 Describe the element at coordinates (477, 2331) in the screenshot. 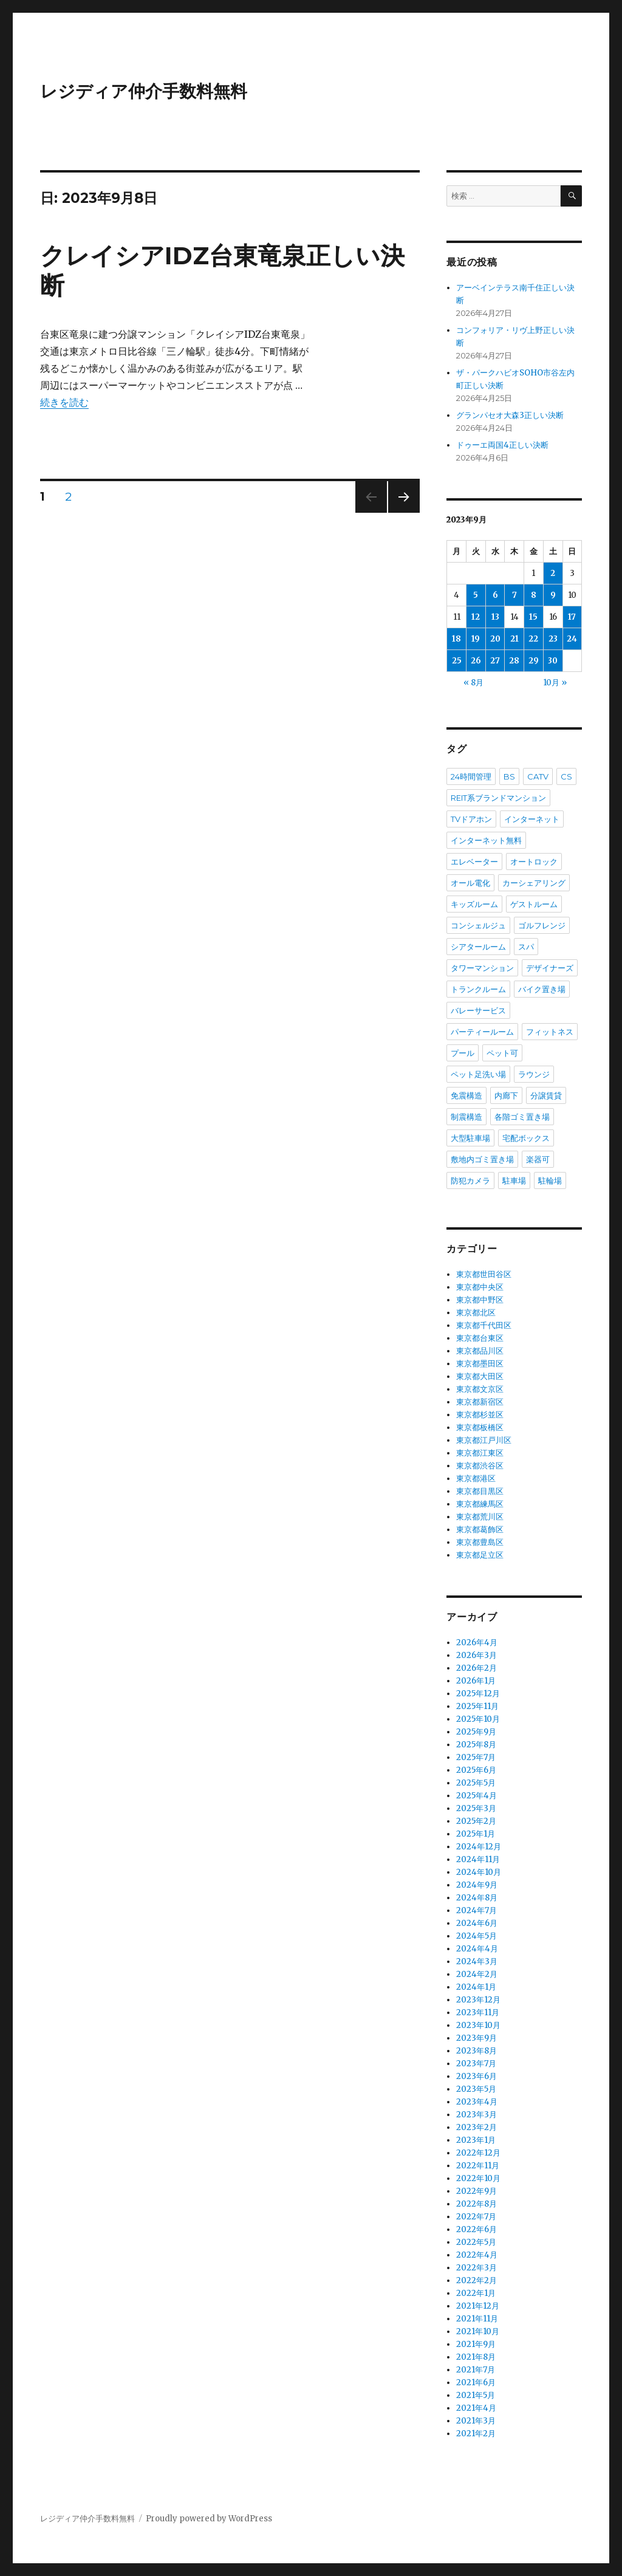

I see `2021年10月` at that location.